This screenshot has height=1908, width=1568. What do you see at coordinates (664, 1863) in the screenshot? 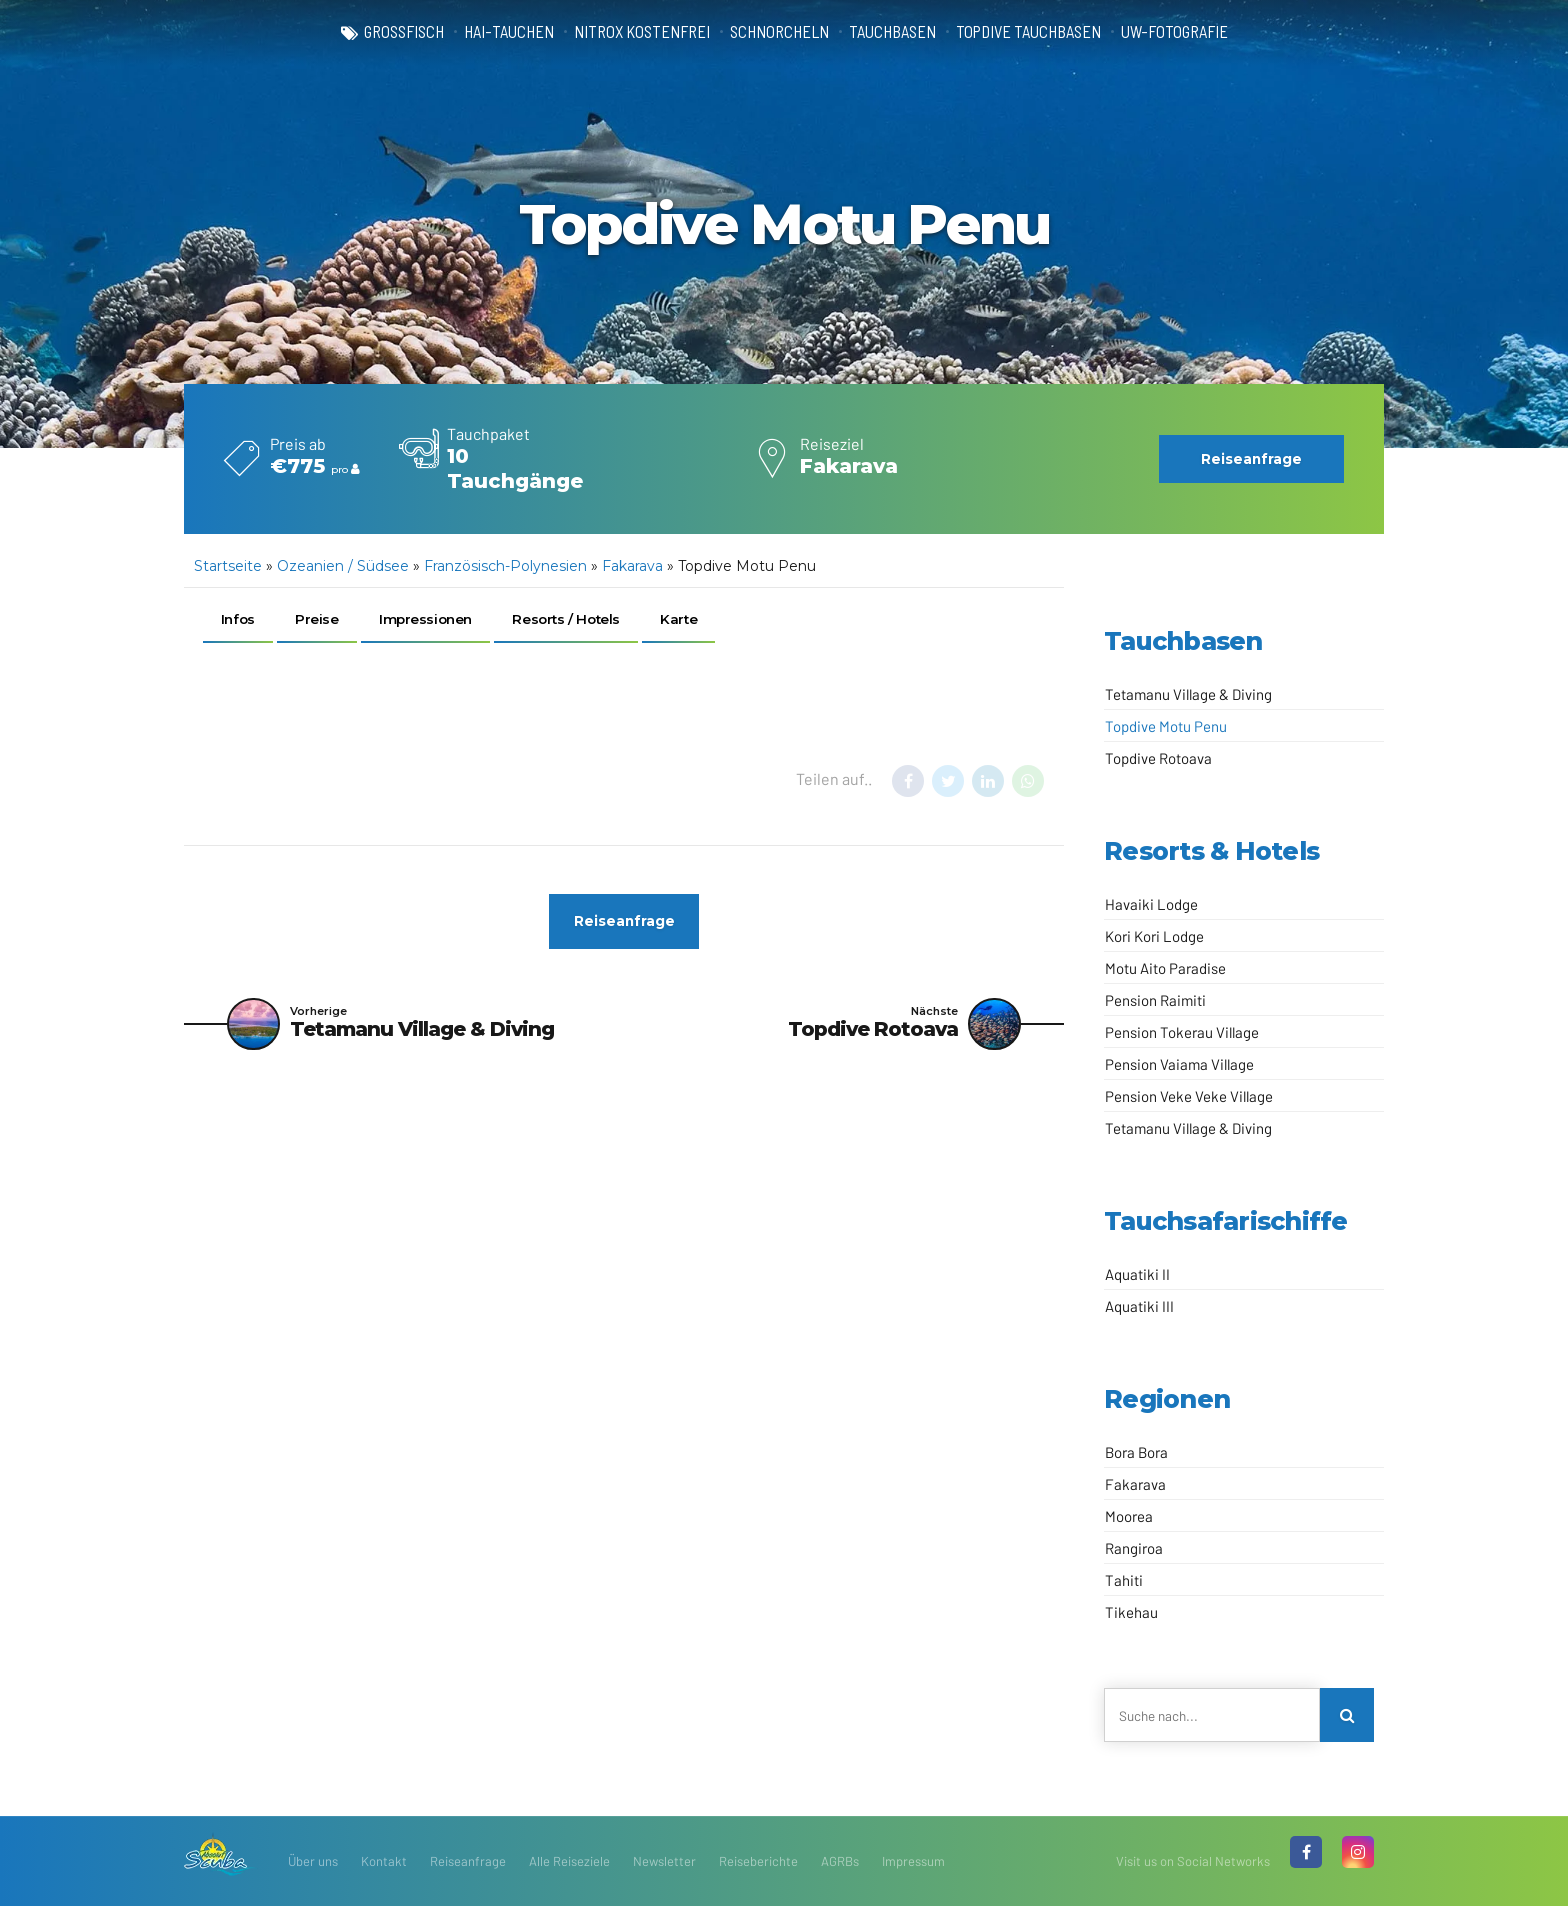
I see `Newsletter` at bounding box center [664, 1863].